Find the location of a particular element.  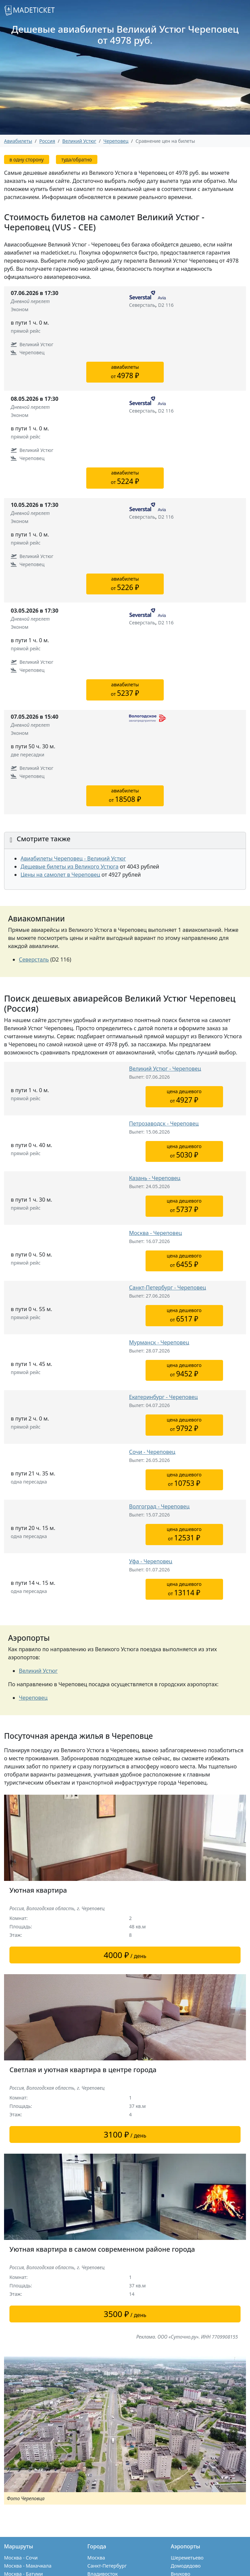

Мурманск - Череповец is located at coordinates (159, 1342).